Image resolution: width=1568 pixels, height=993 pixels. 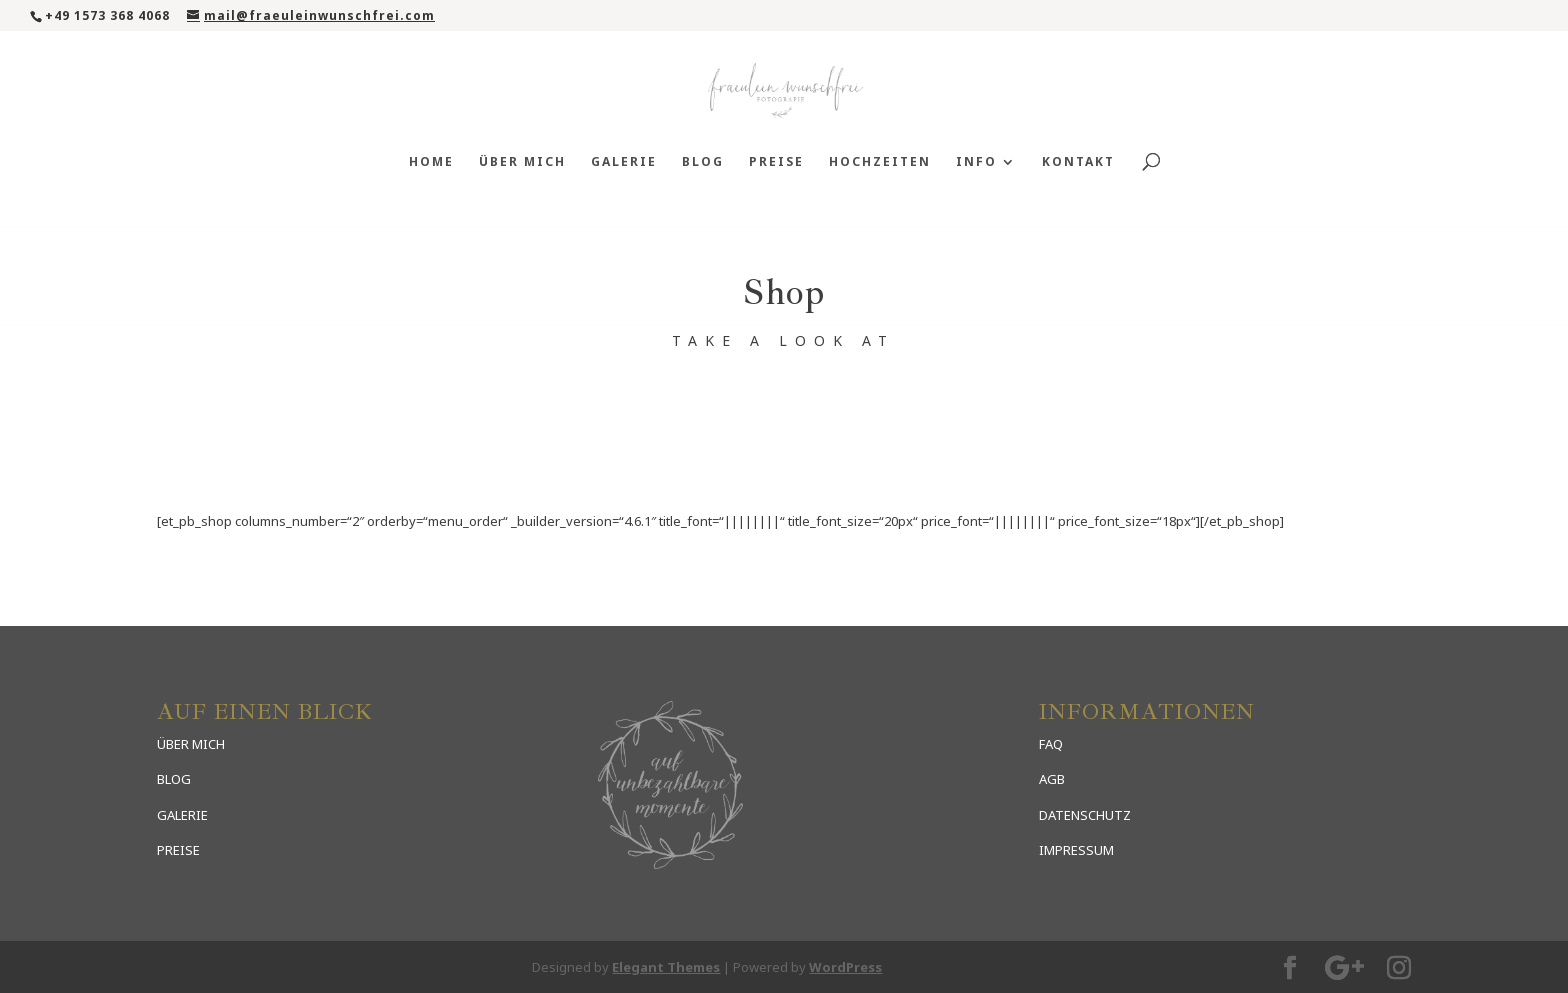 What do you see at coordinates (776, 162) in the screenshot?
I see `Preise` at bounding box center [776, 162].